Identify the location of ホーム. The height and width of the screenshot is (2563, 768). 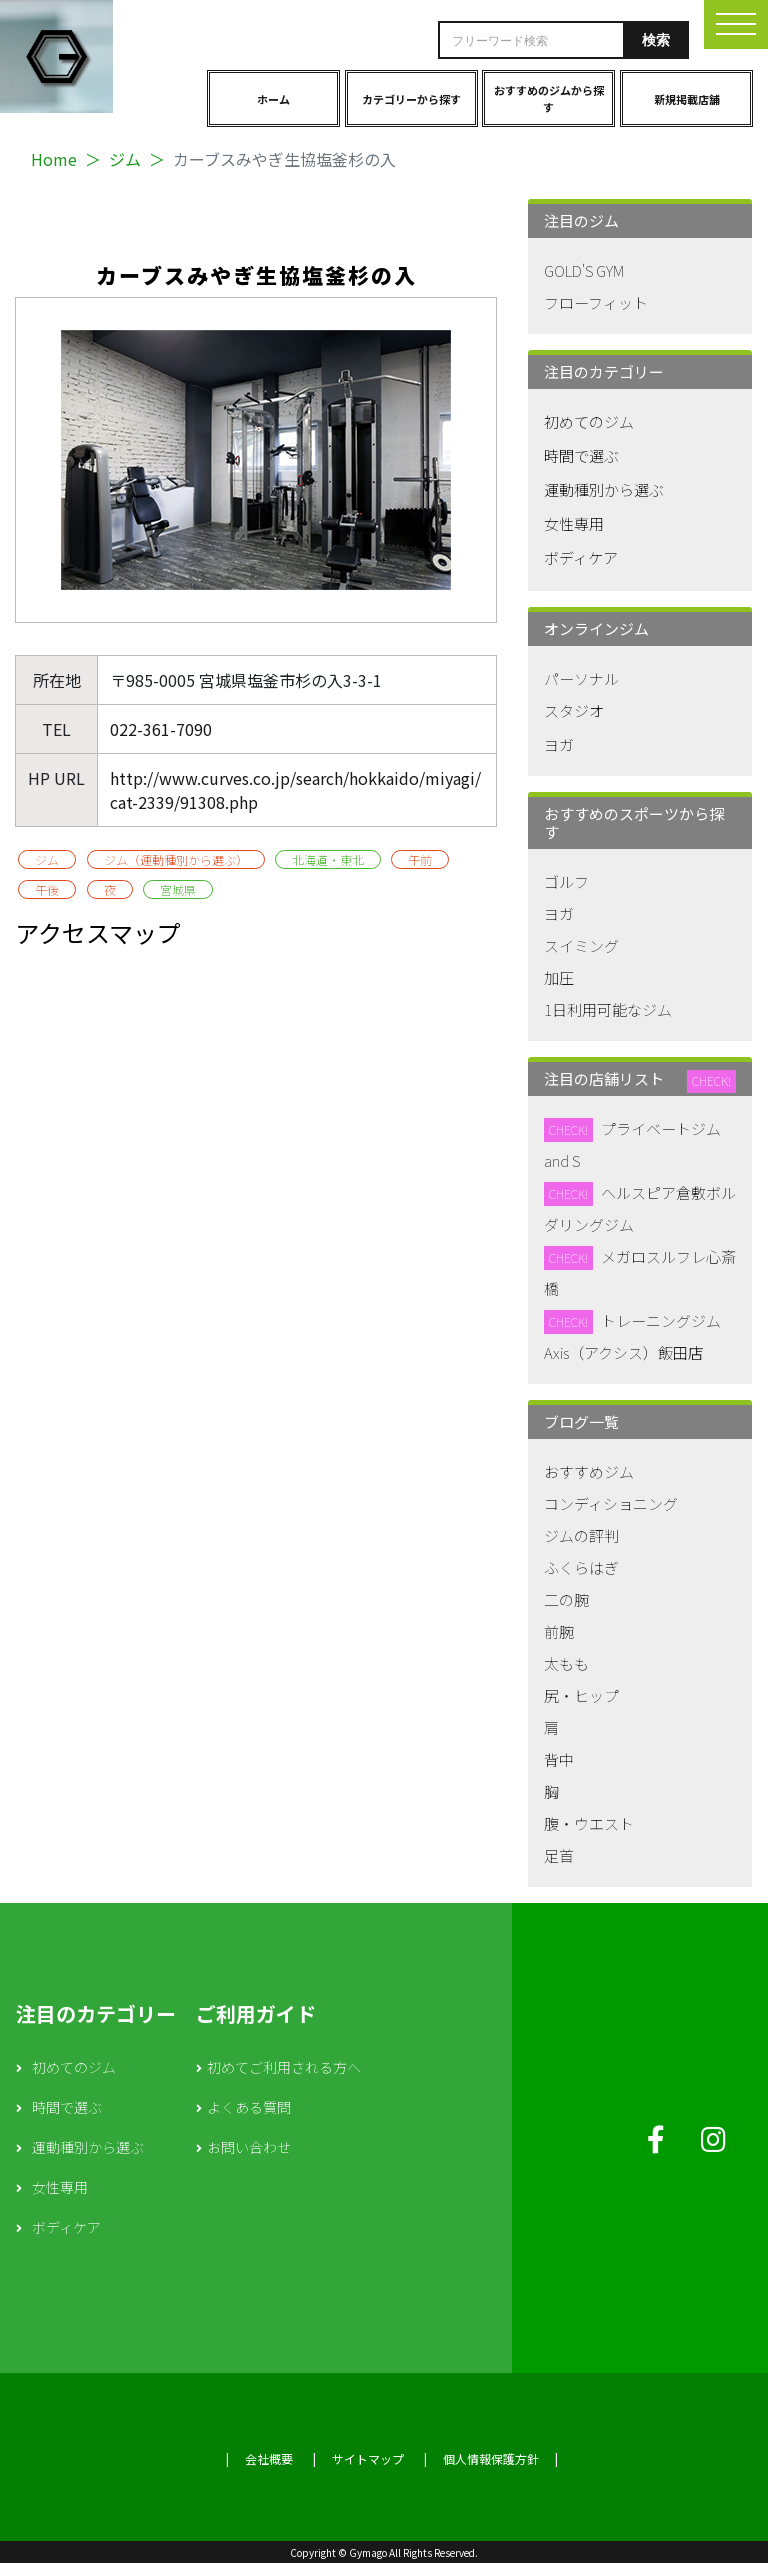
(273, 99).